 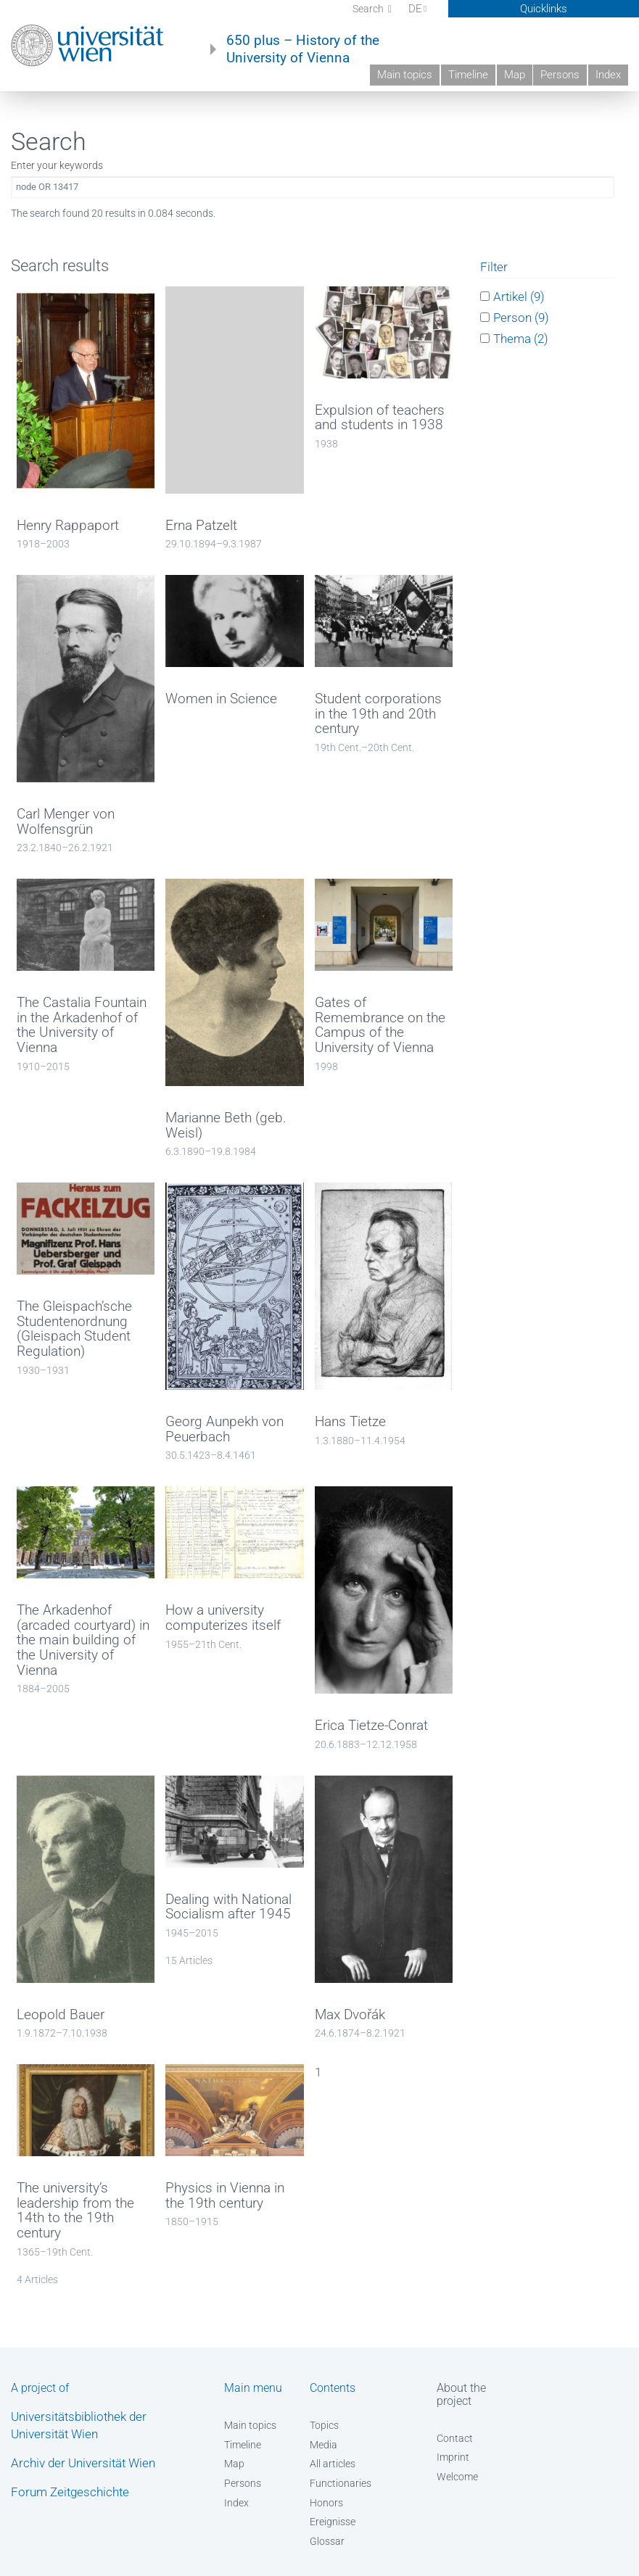 What do you see at coordinates (224, 1429) in the screenshot?
I see `Georg Aunpekh von Peuerbach` at bounding box center [224, 1429].